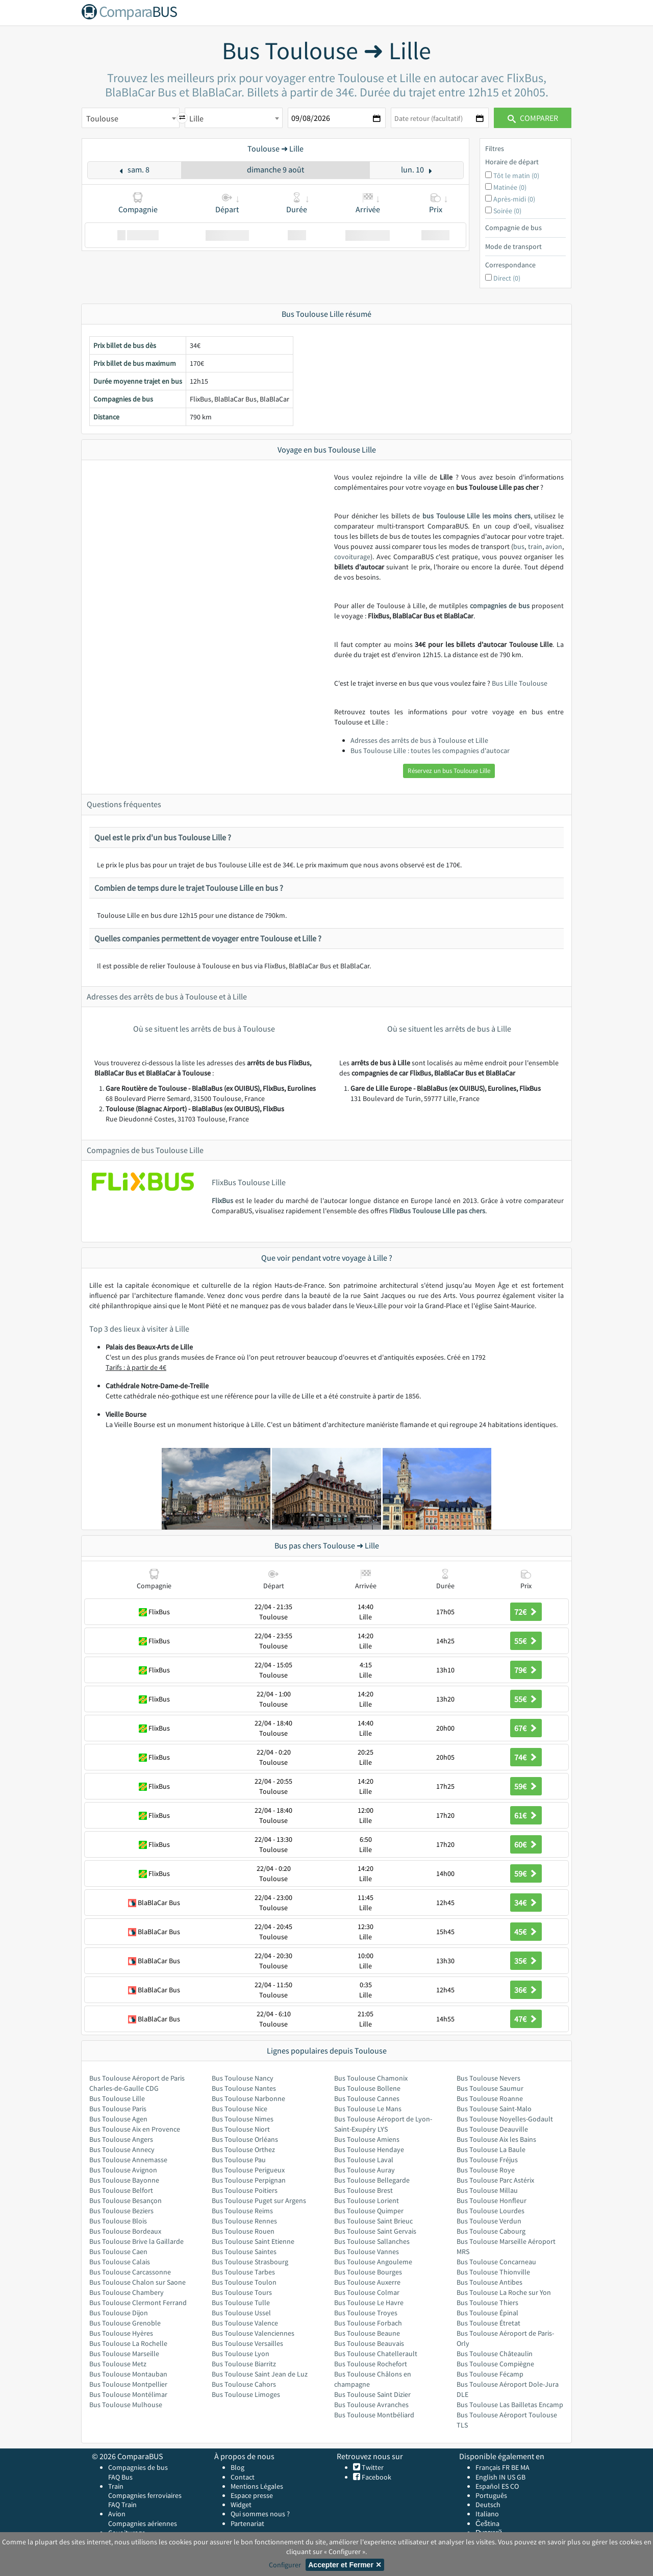 Image resolution: width=653 pixels, height=2576 pixels. I want to click on Bus Toulouse Hyères, so click(121, 2333).